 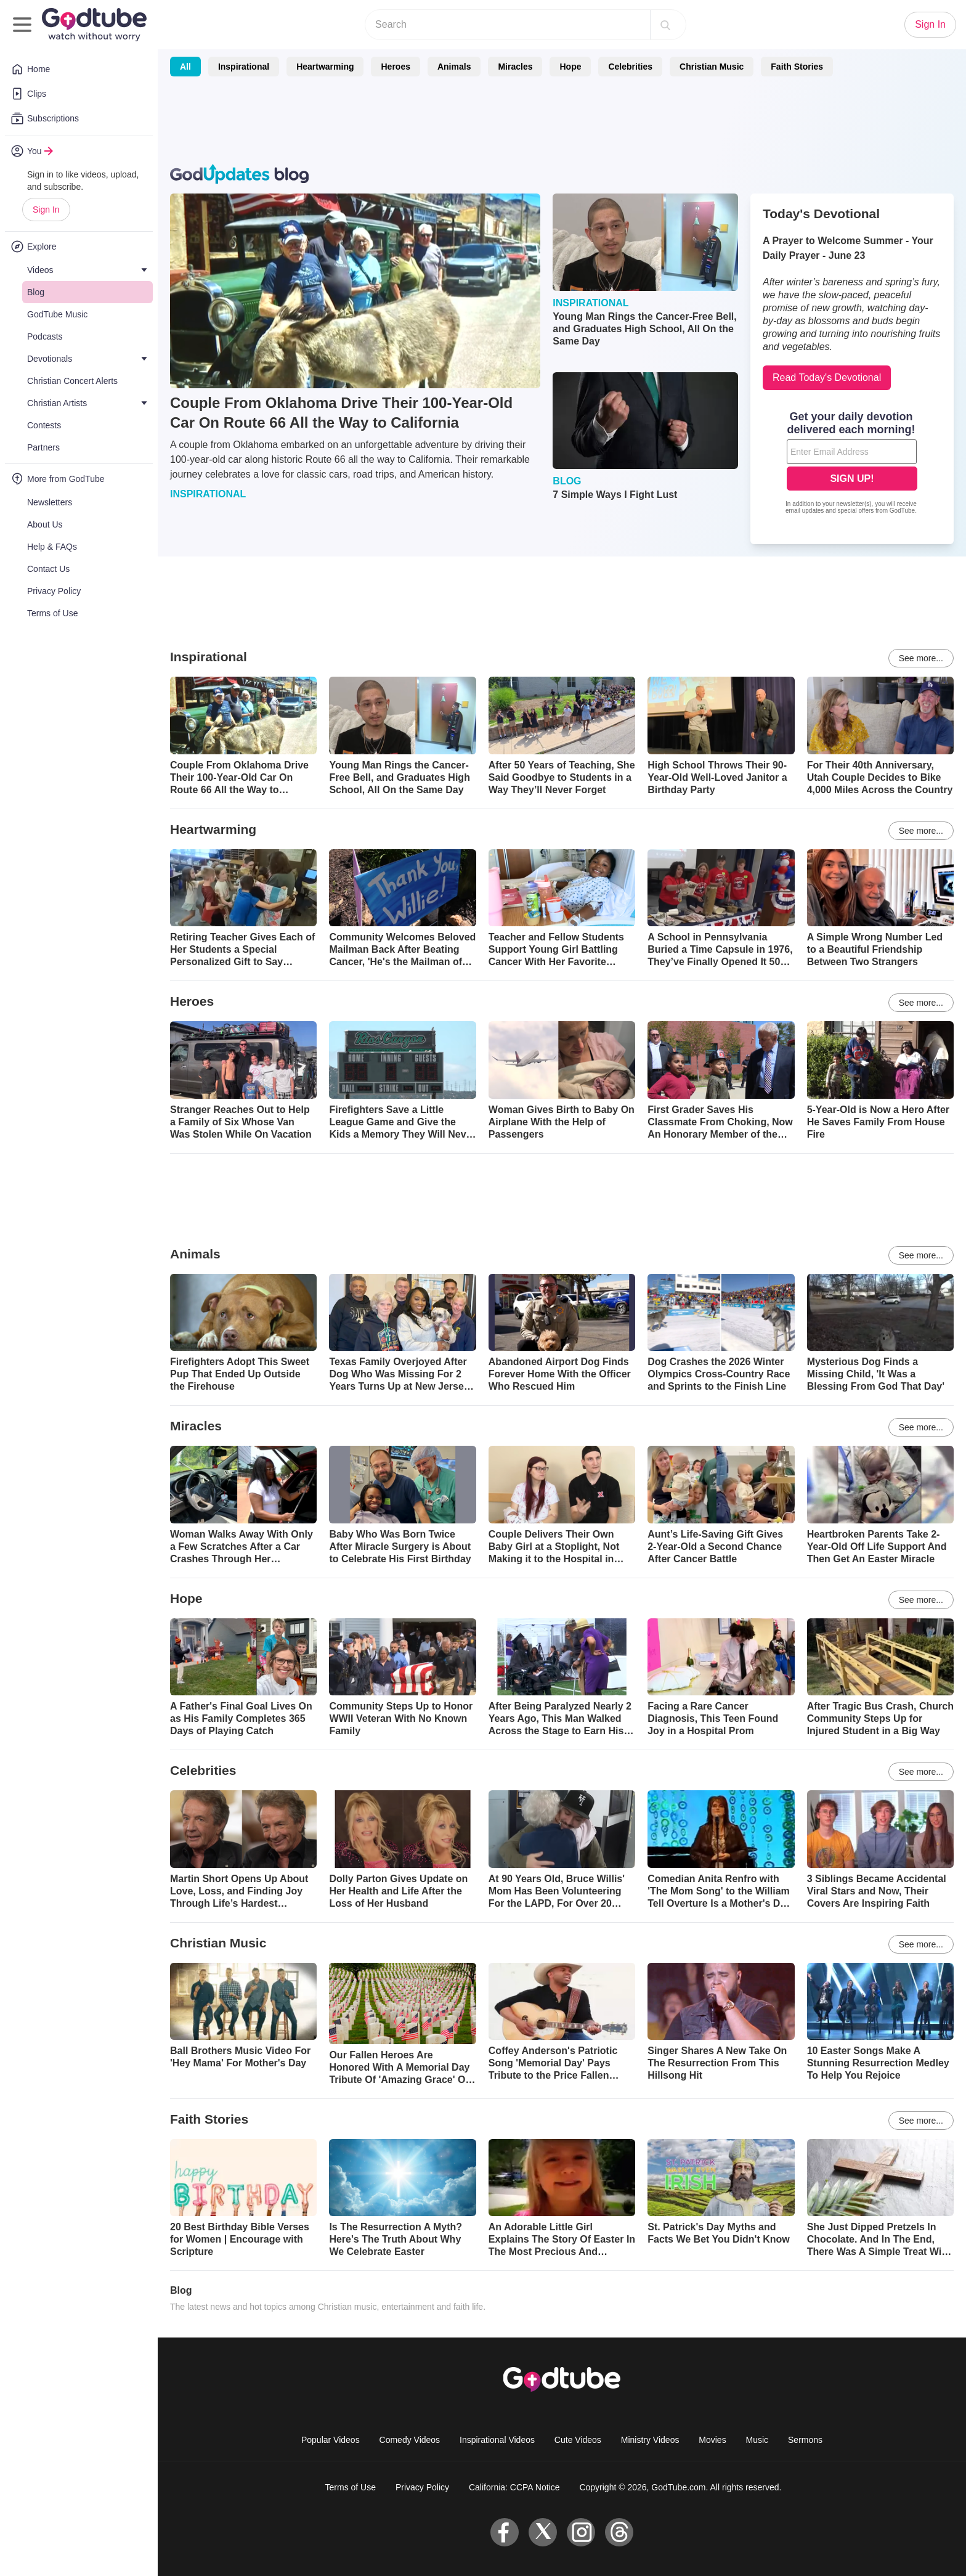 What do you see at coordinates (797, 66) in the screenshot?
I see `Faith Stories` at bounding box center [797, 66].